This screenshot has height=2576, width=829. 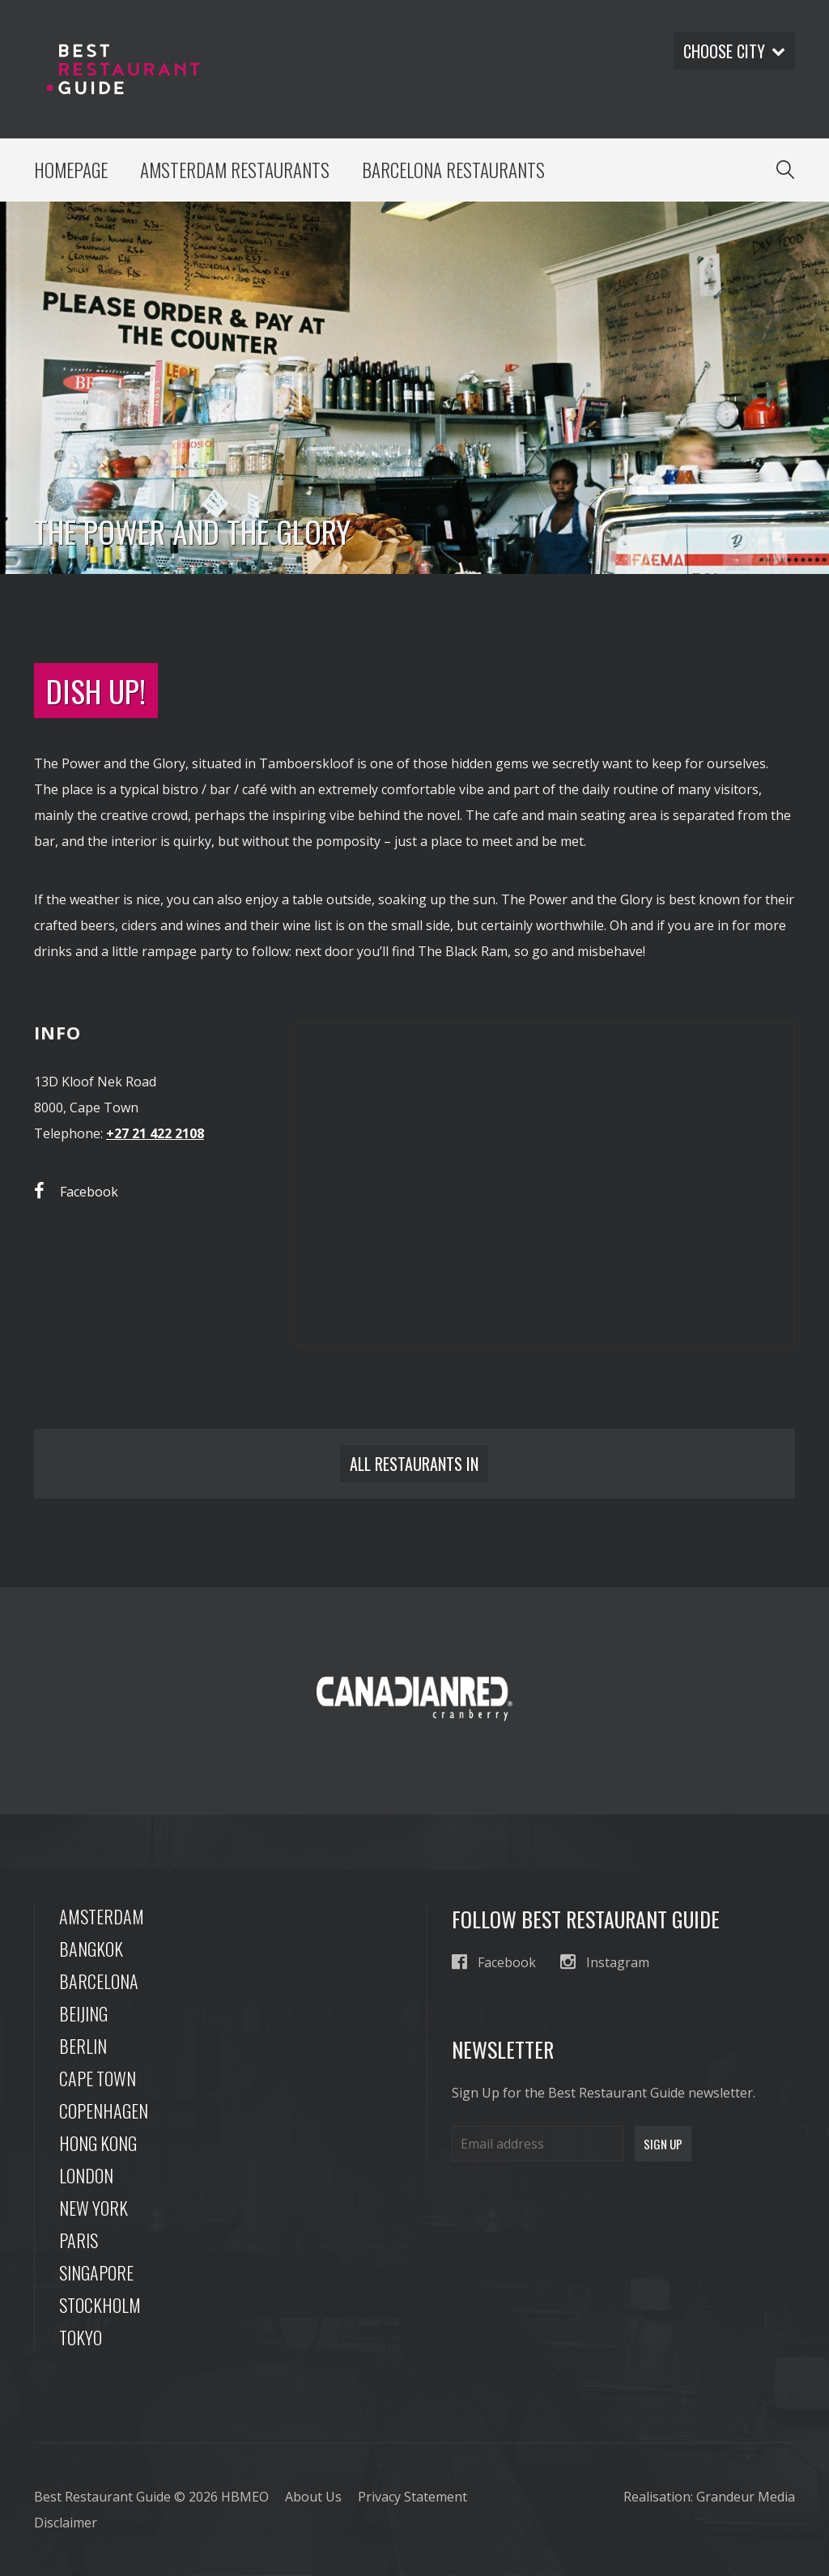 What do you see at coordinates (745, 2497) in the screenshot?
I see `Grandeur Media` at bounding box center [745, 2497].